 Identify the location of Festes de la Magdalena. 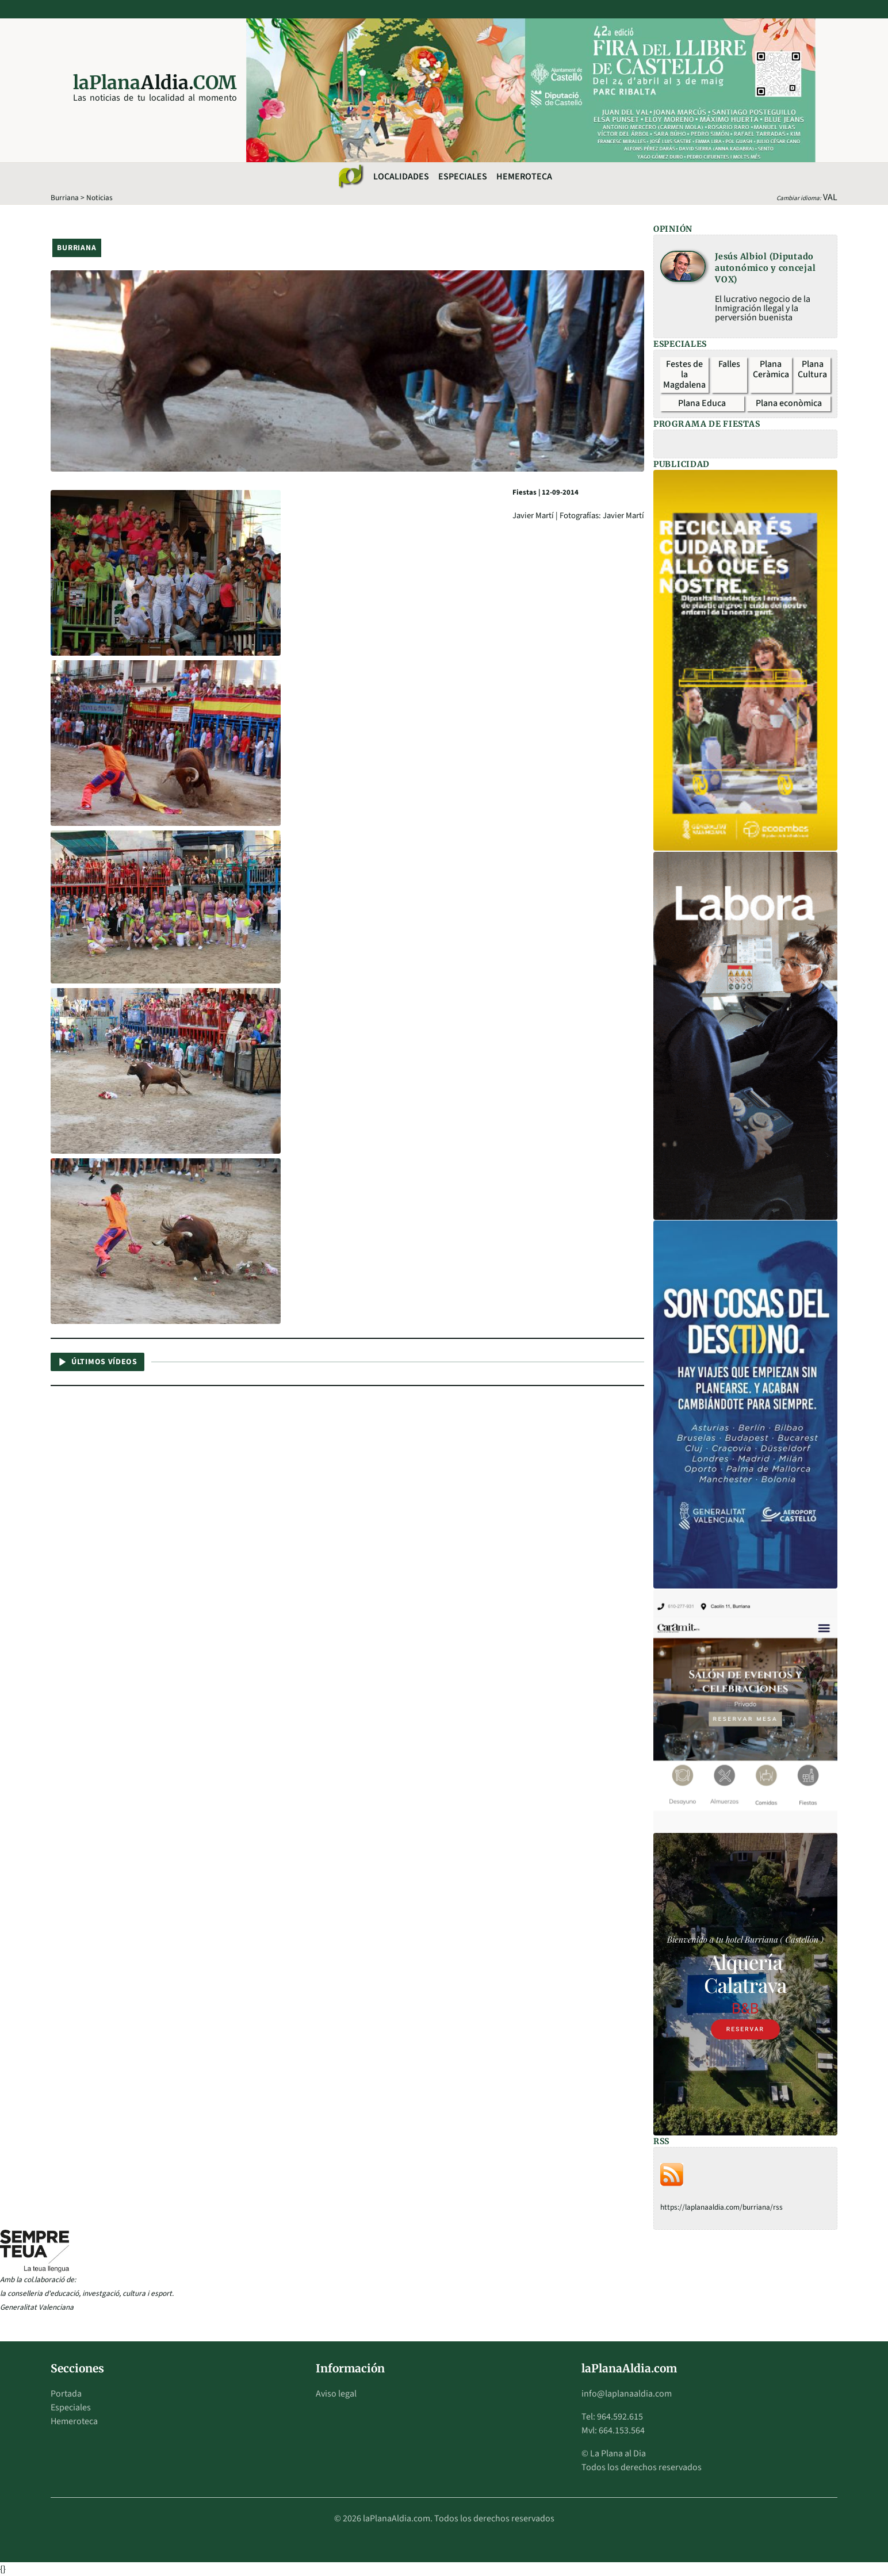
(684, 374).